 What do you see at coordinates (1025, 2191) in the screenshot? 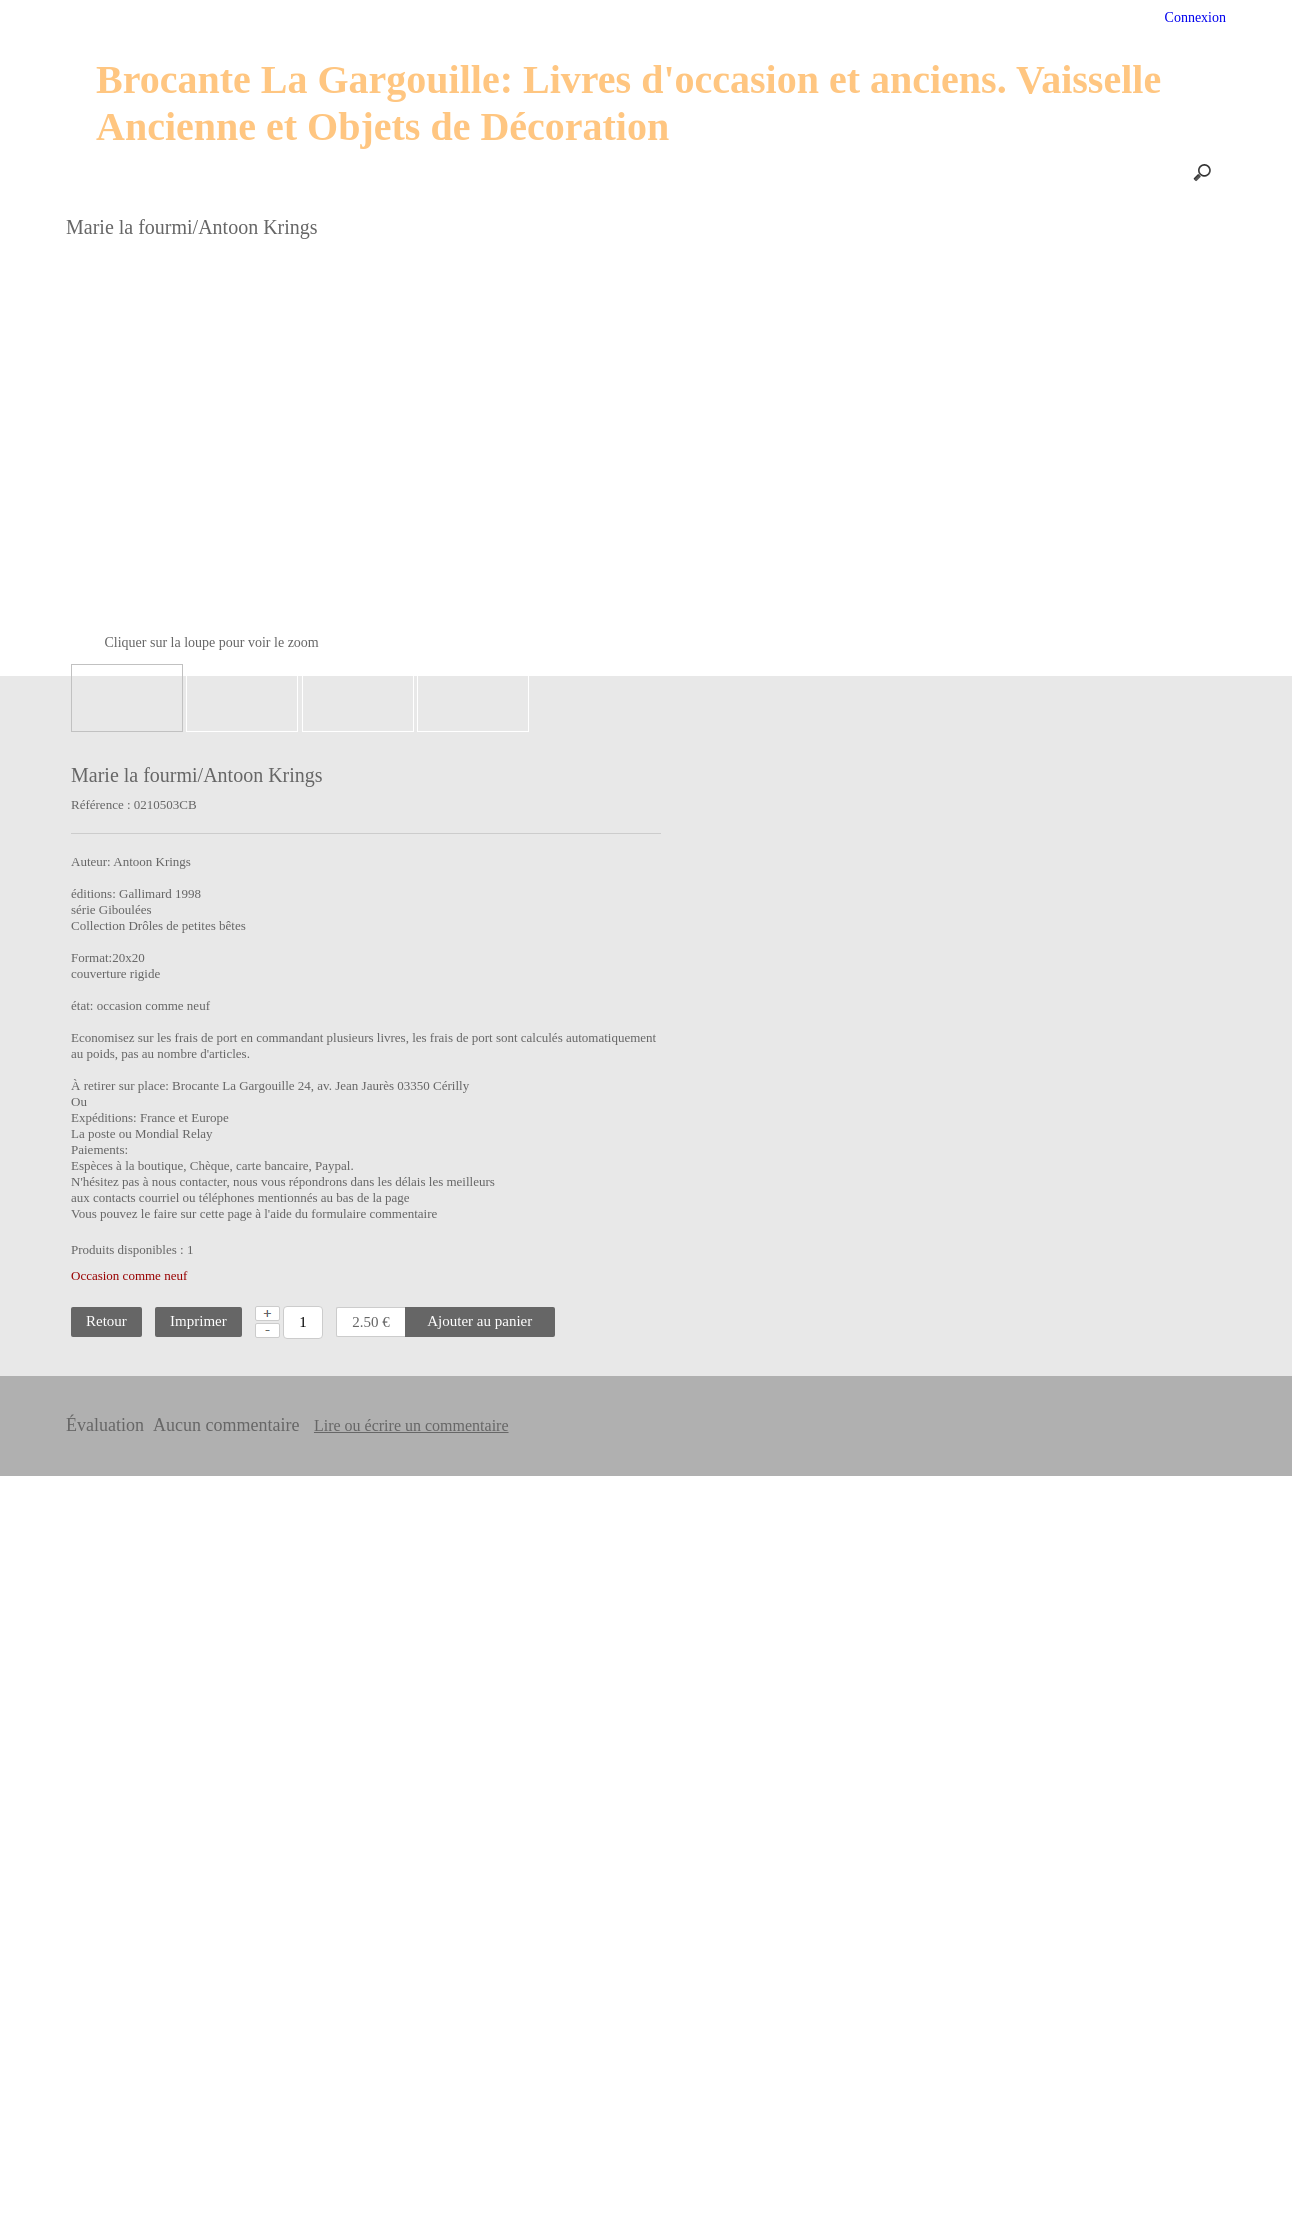
I see `Désactiver les cookies [button]` at bounding box center [1025, 2191].